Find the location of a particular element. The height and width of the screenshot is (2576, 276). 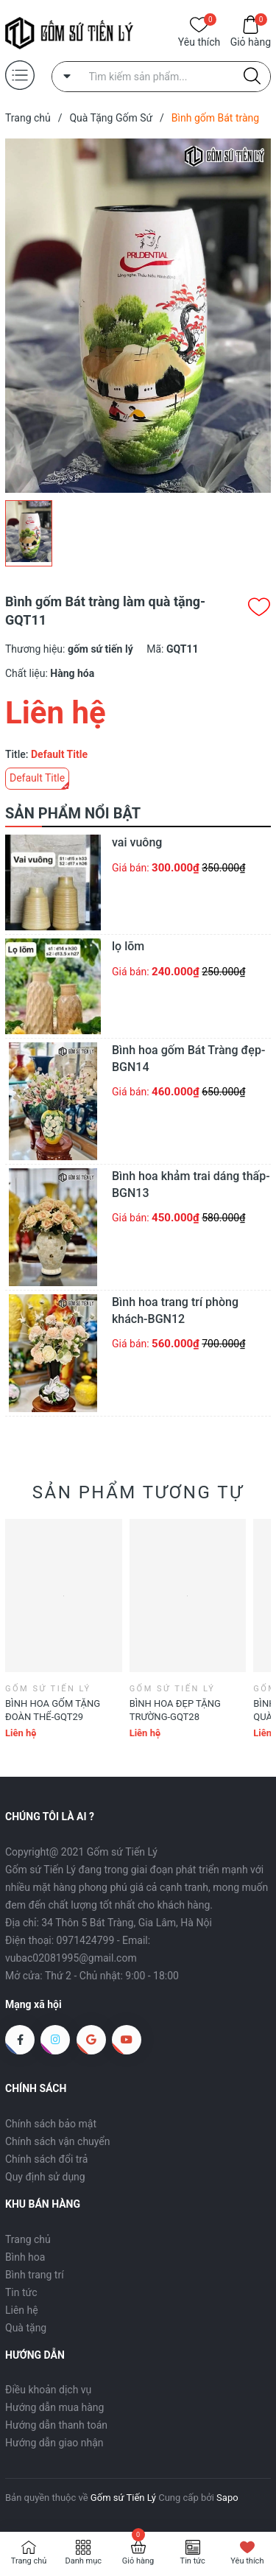

0971424799 is located at coordinates (86, 1940).